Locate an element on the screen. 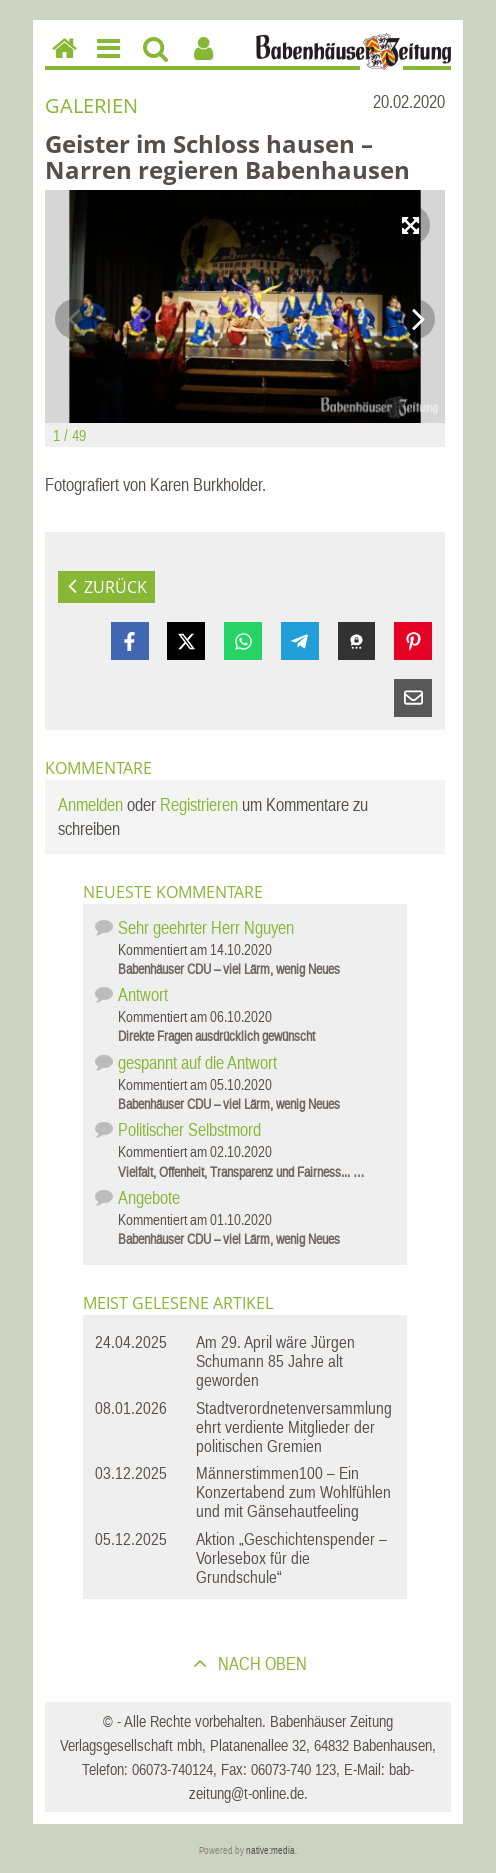  Registrieren is located at coordinates (199, 804).